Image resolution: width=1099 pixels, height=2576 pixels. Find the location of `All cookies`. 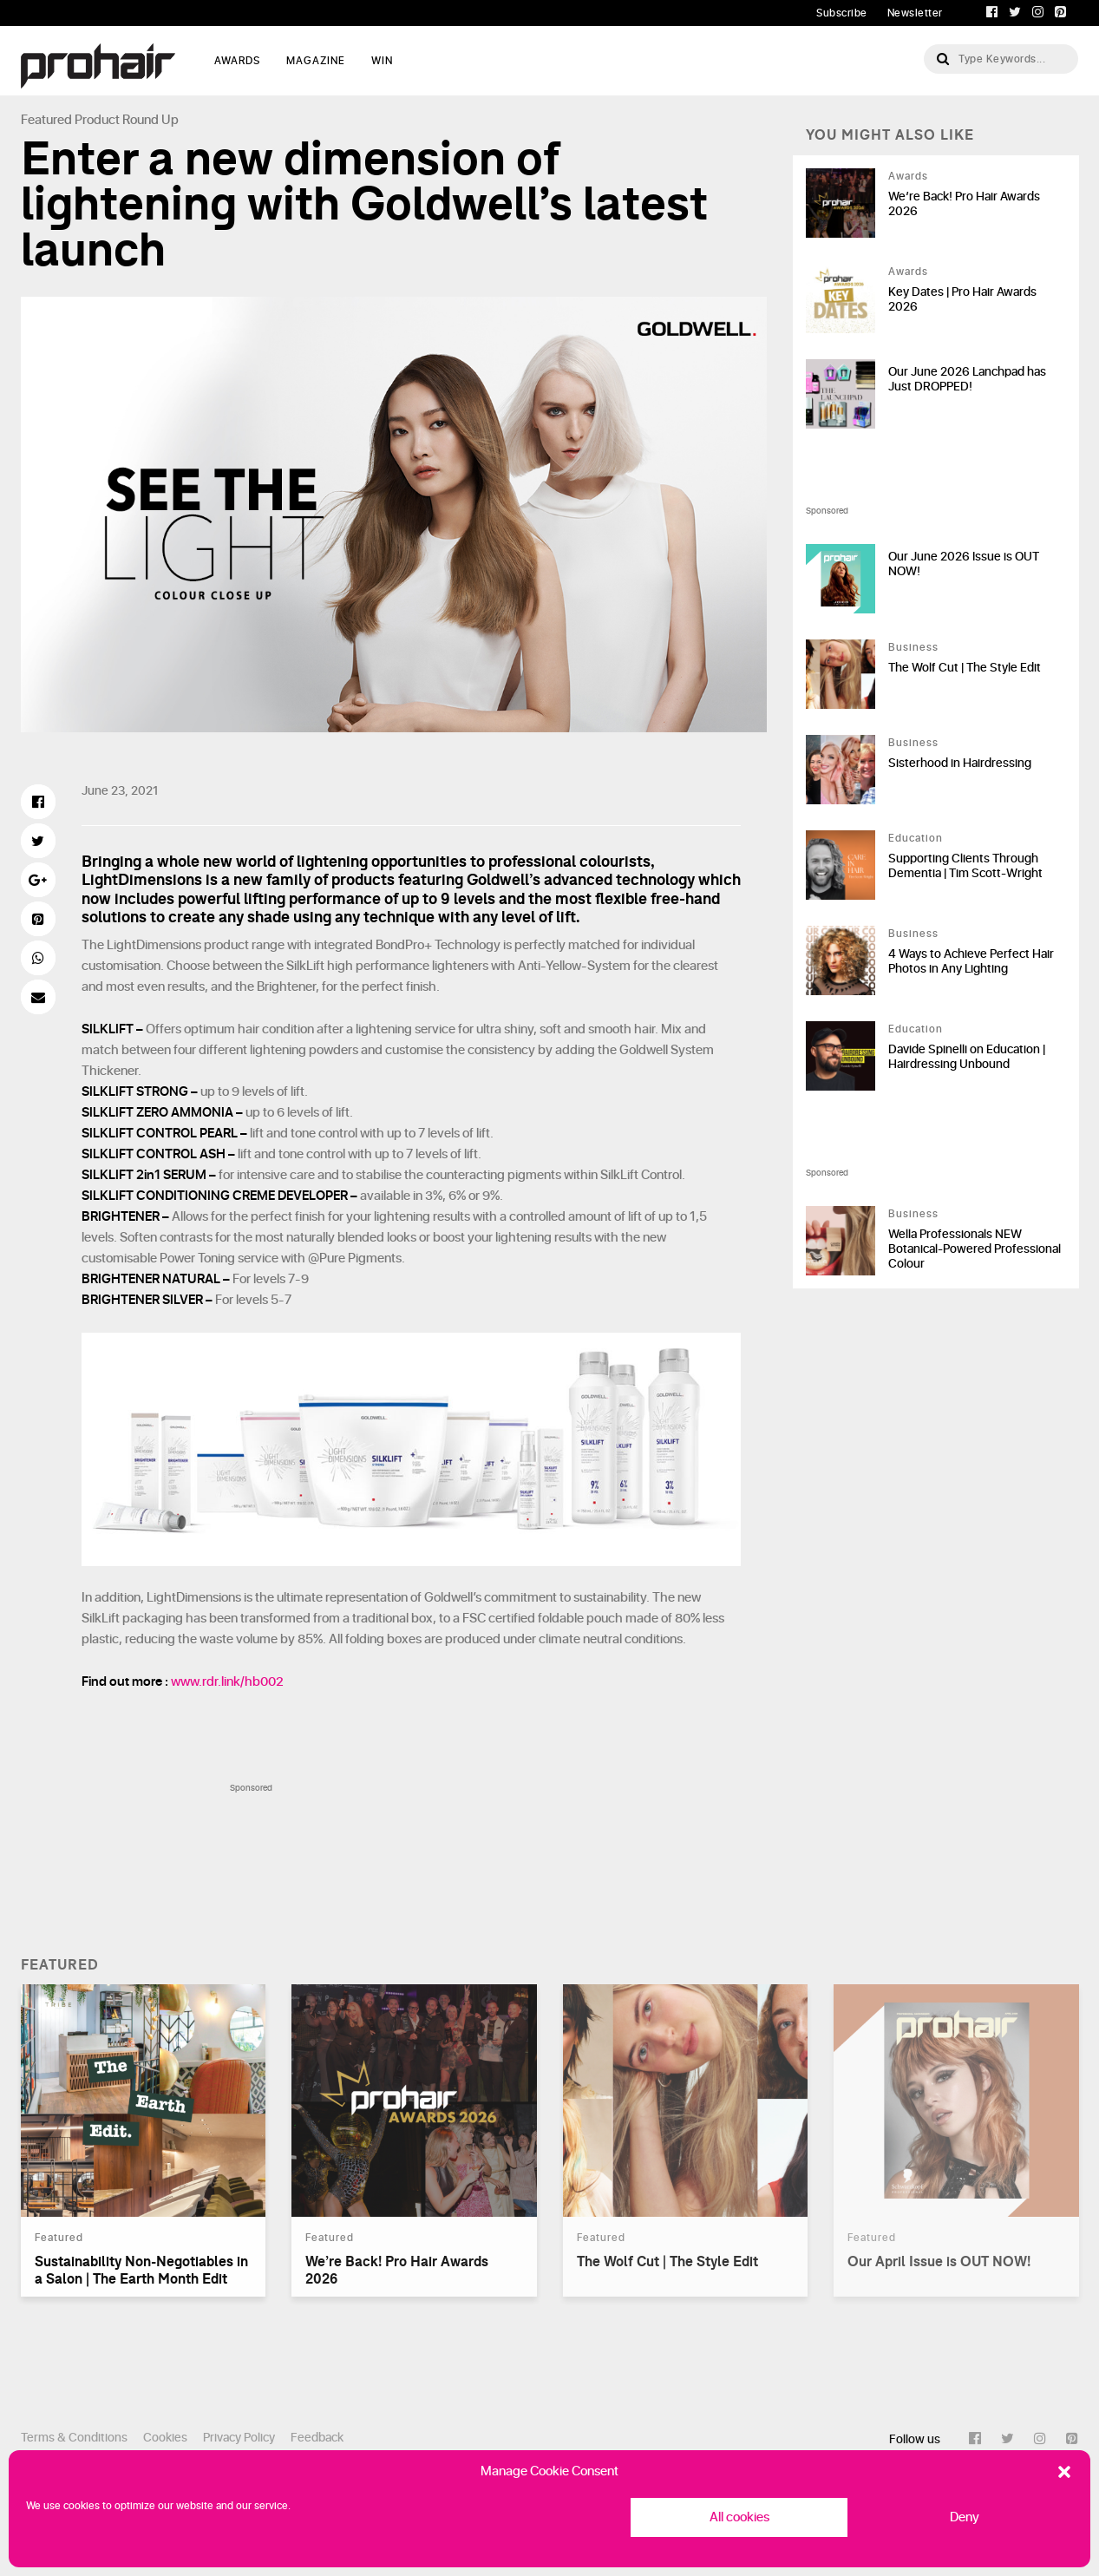

All cookies is located at coordinates (739, 2517).